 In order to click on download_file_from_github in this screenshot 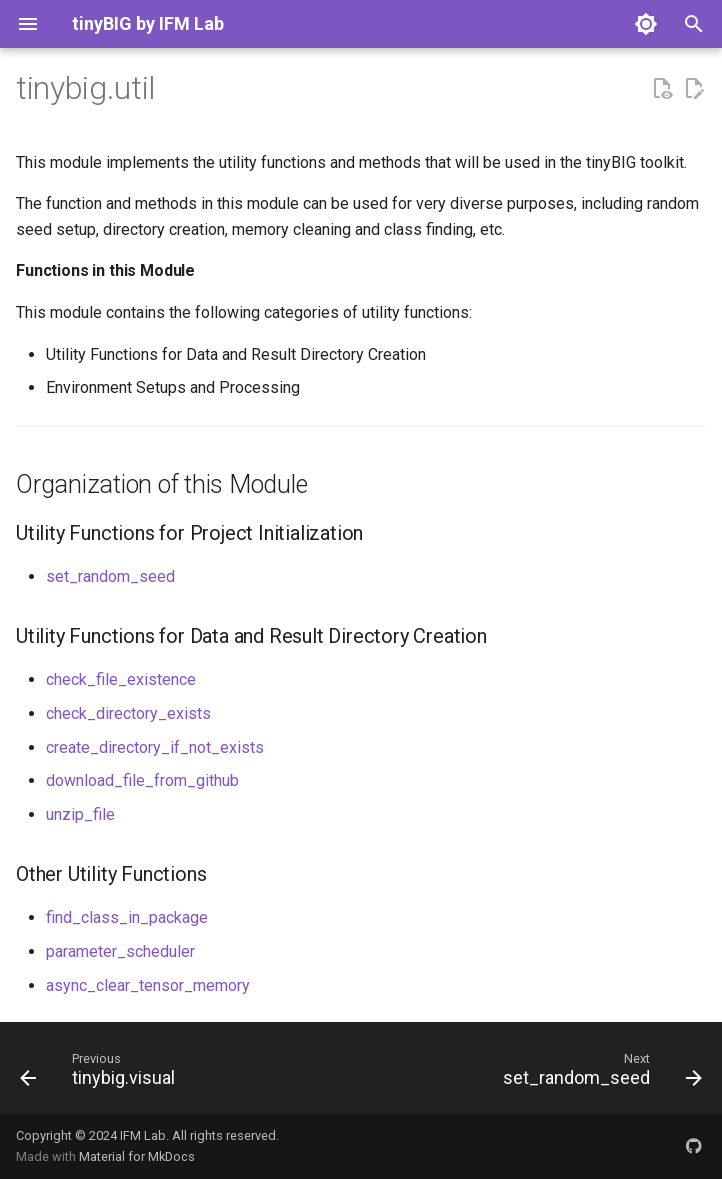, I will do `click(142, 780)`.